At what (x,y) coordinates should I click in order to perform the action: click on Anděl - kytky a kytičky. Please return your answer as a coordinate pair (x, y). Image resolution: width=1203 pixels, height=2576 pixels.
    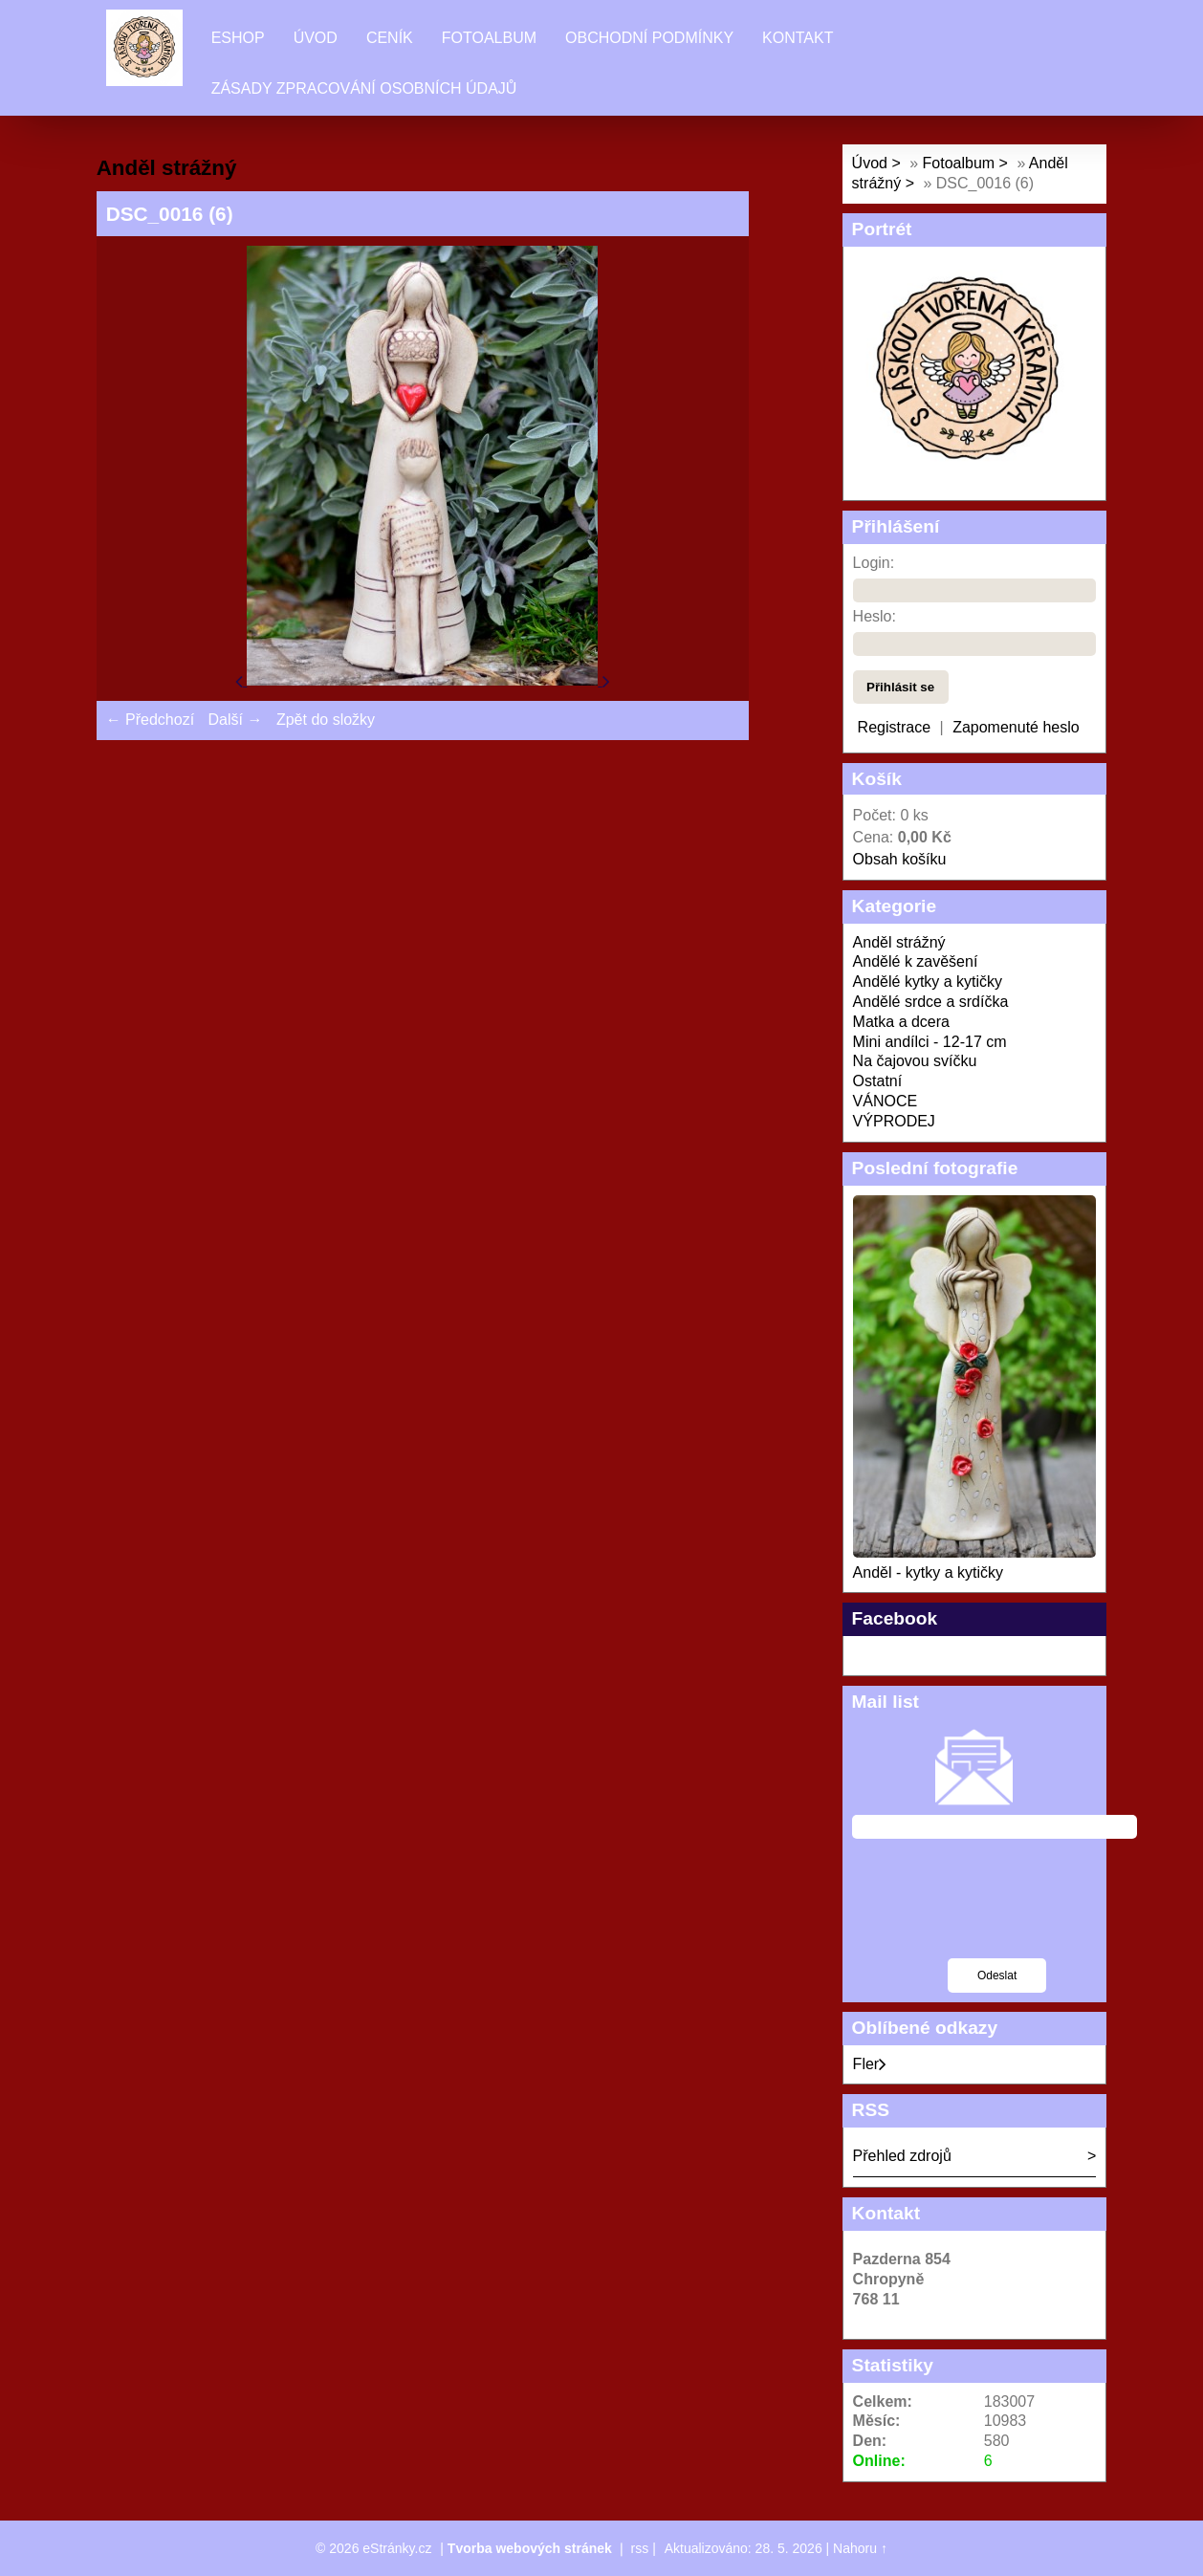
    Looking at the image, I should click on (928, 1572).